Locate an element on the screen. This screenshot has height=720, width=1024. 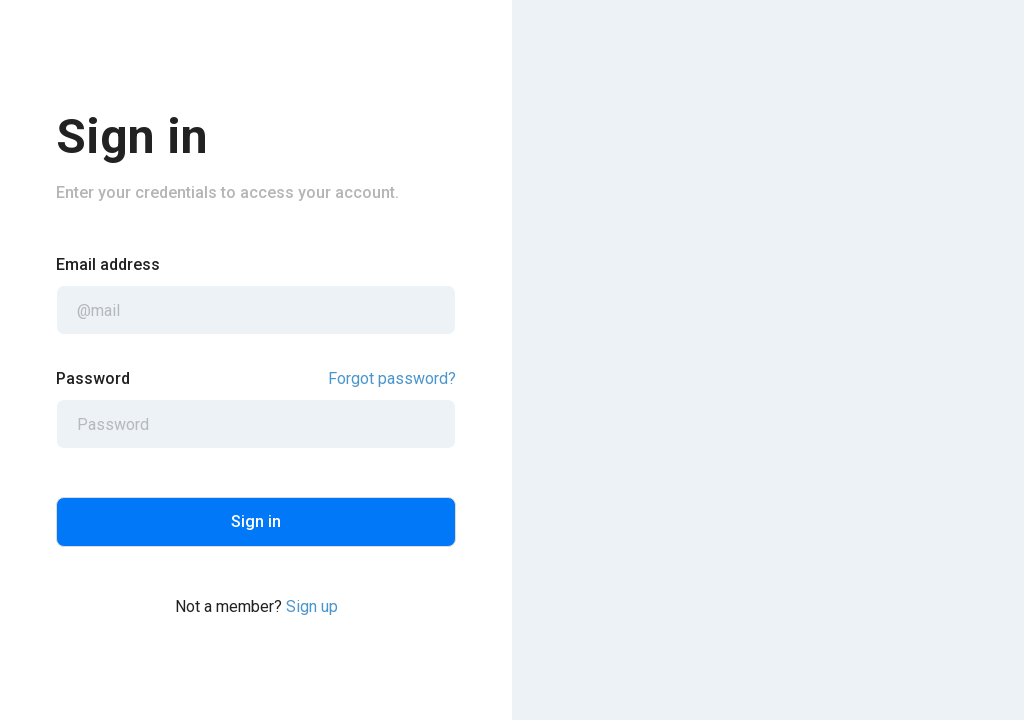
Sign up is located at coordinates (312, 606).